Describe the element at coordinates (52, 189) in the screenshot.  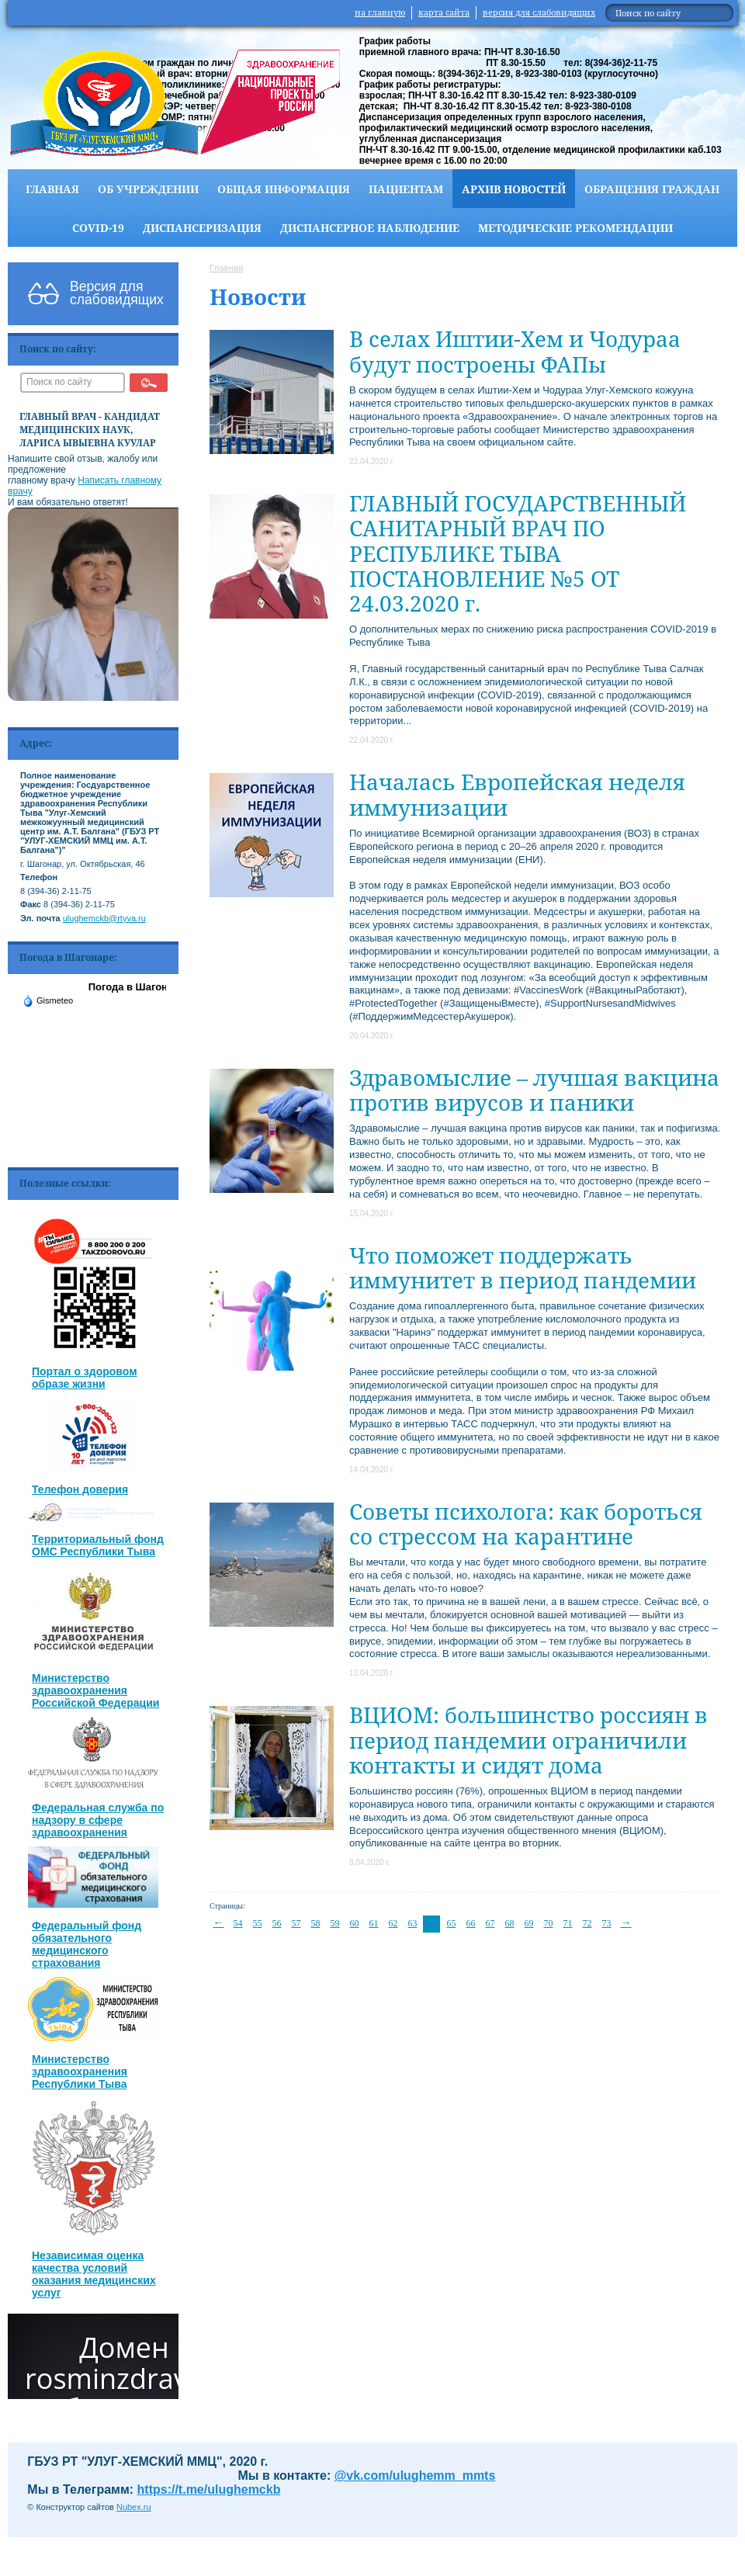
I see `Главная` at that location.